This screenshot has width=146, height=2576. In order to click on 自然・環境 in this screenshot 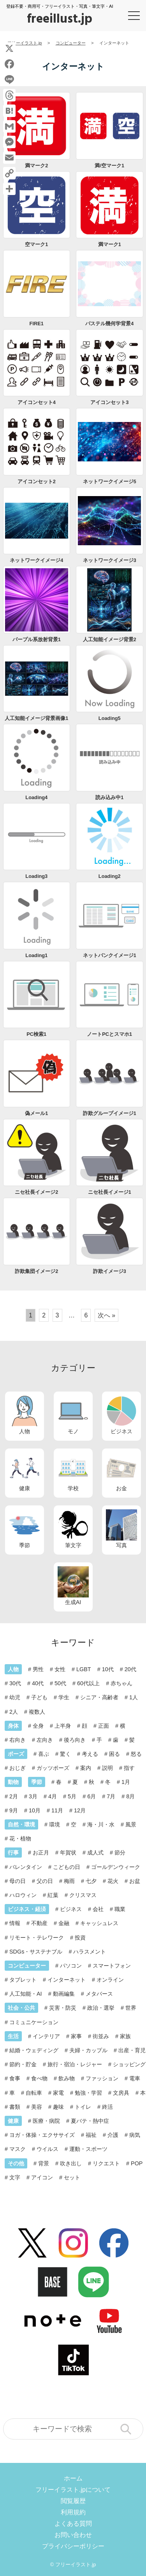, I will do `click(21, 1824)`.